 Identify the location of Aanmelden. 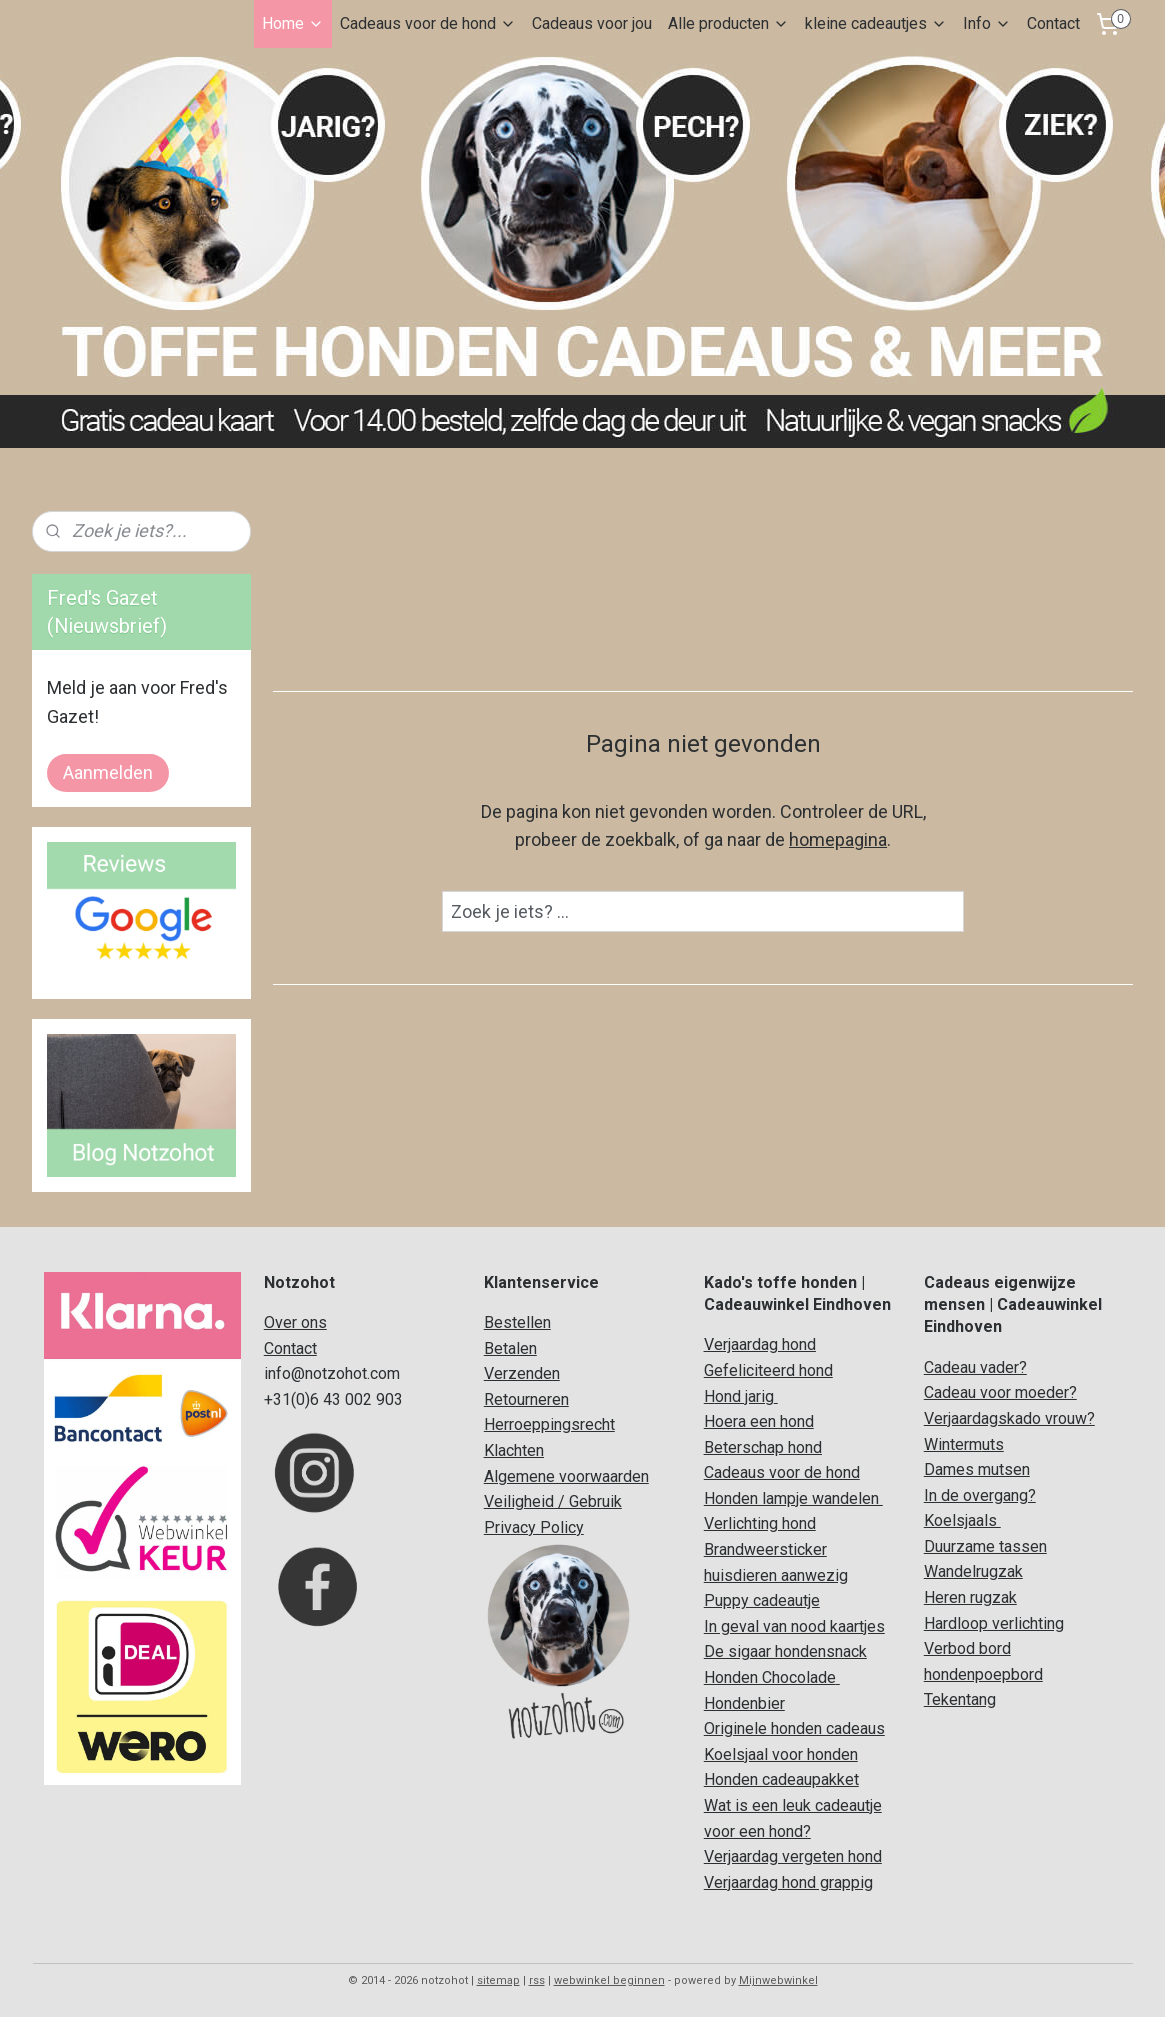
(108, 772).